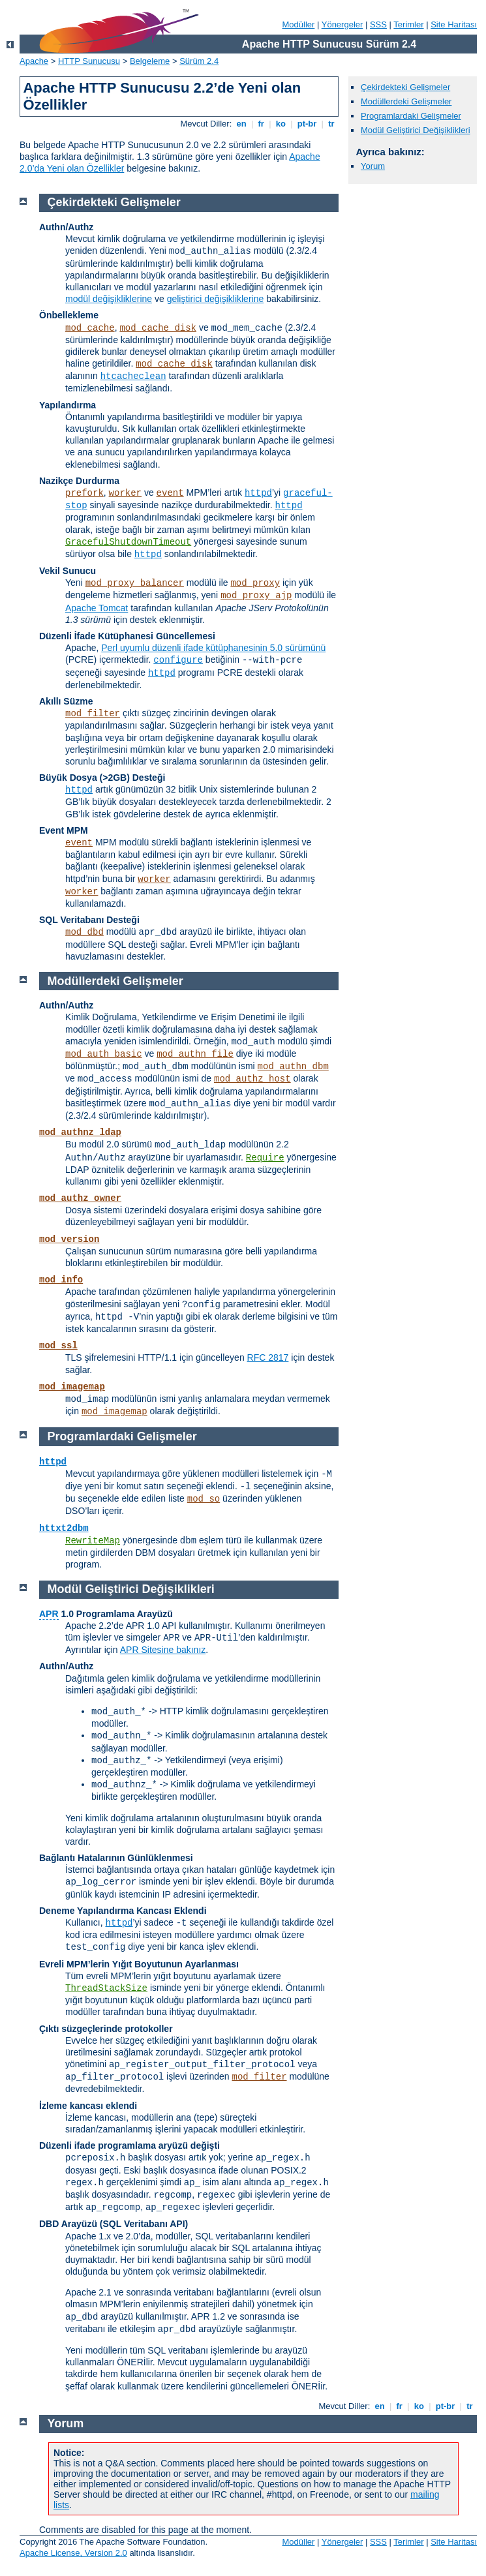 The height and width of the screenshot is (2576, 486). What do you see at coordinates (80, 1132) in the screenshot?
I see `mod_authnz_ldap` at bounding box center [80, 1132].